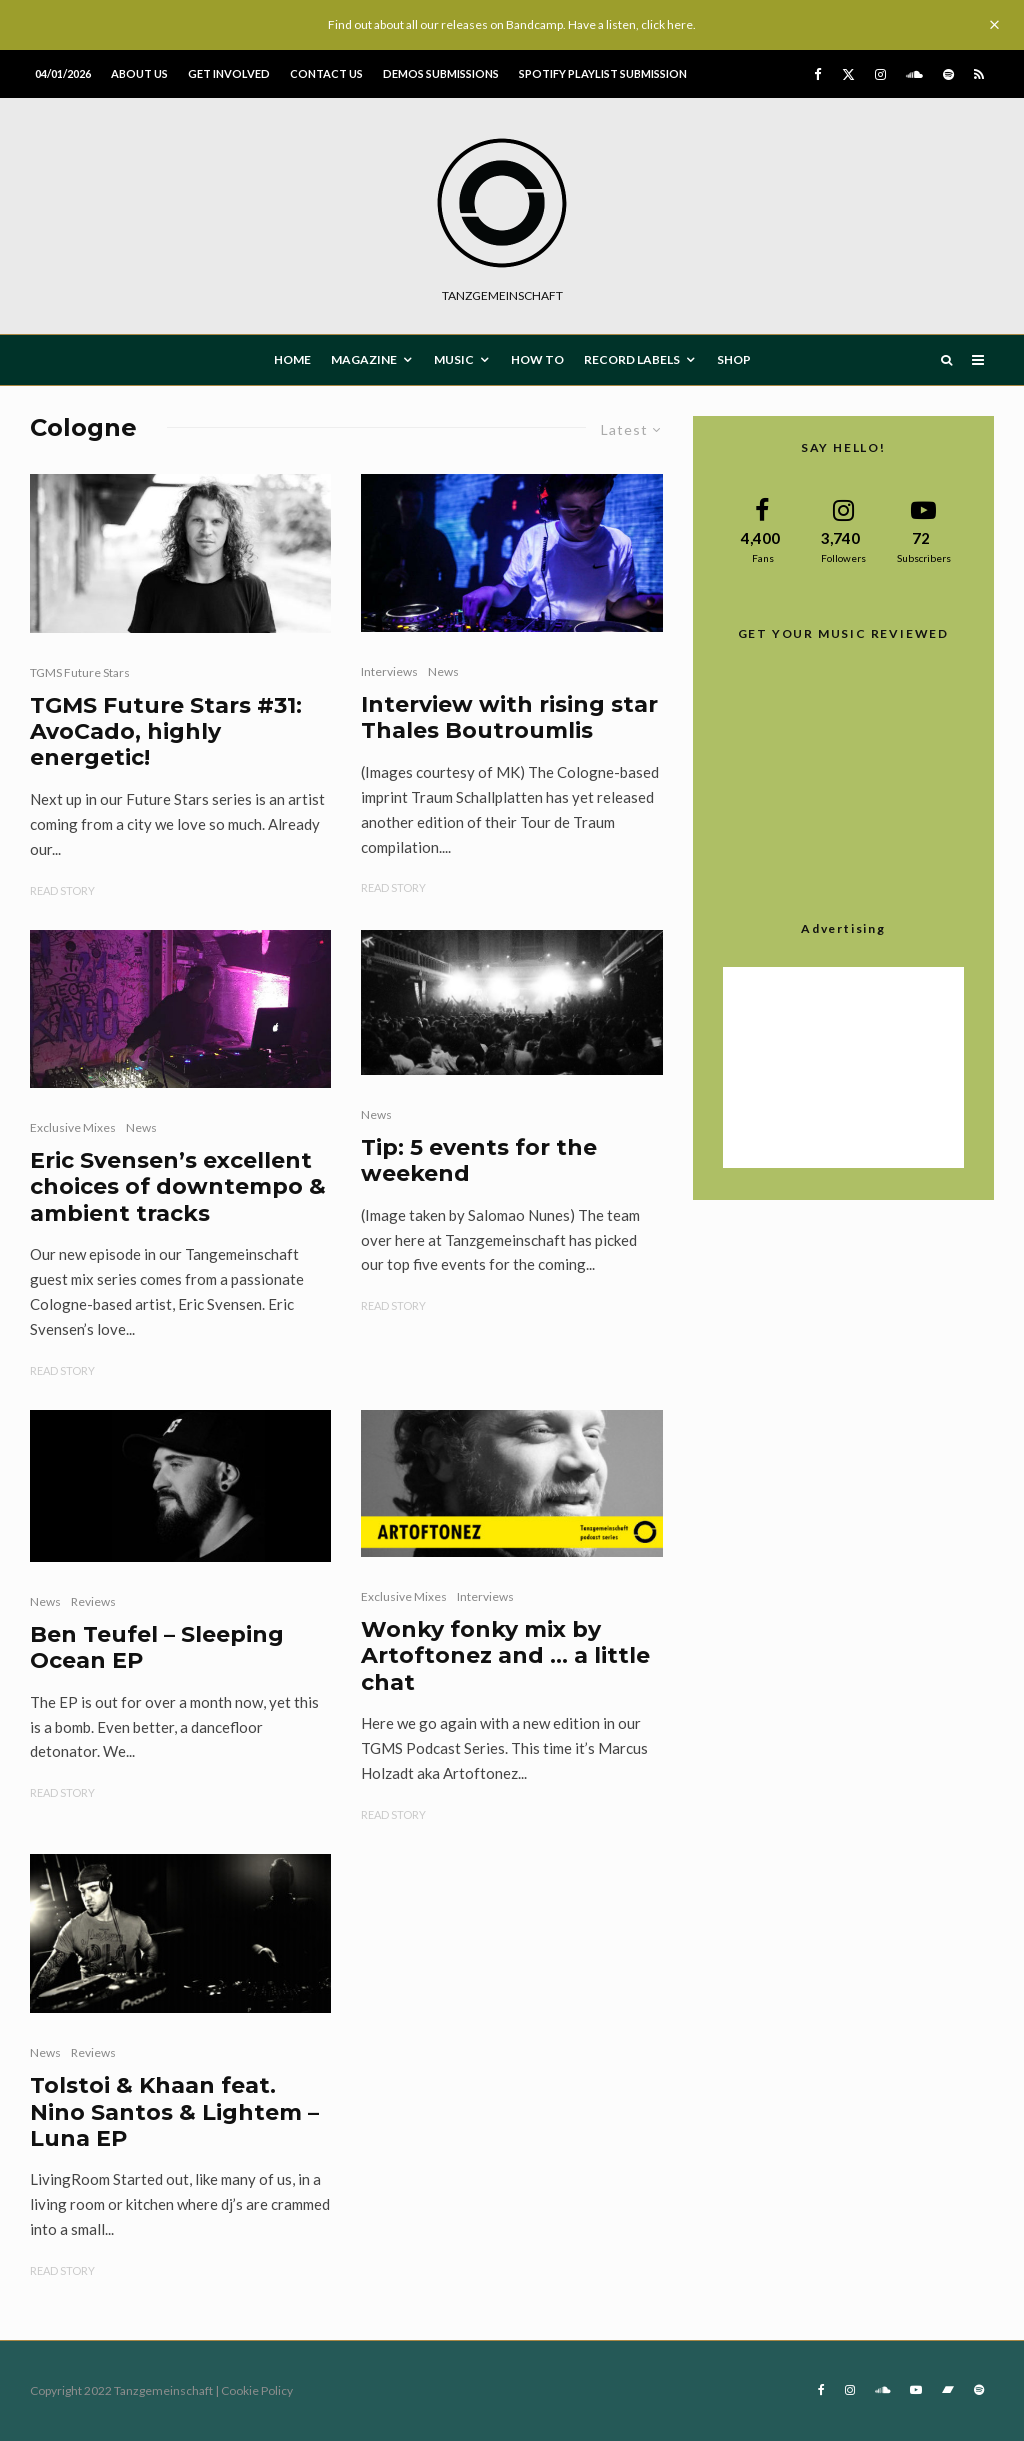 The width and height of the screenshot is (1024, 2441). What do you see at coordinates (509, 718) in the screenshot?
I see `Interview with rising star Thales Boutroumlis` at bounding box center [509, 718].